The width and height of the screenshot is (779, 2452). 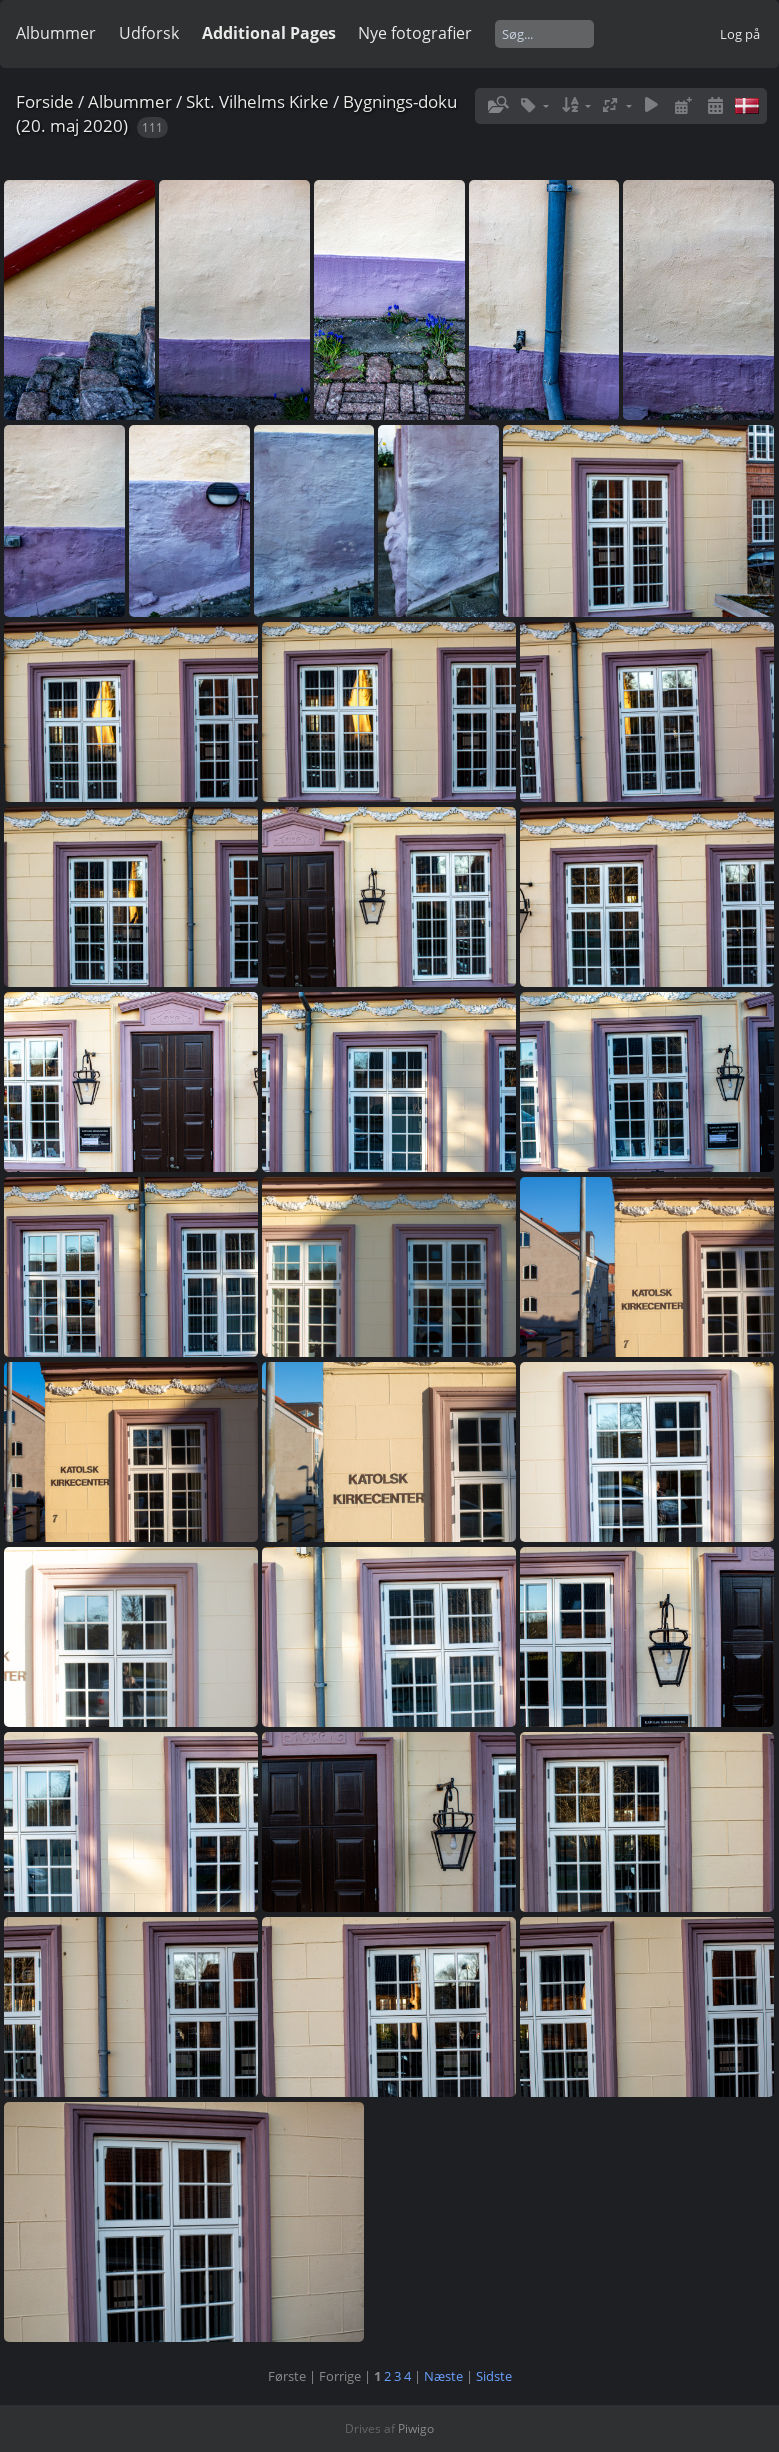 What do you see at coordinates (494, 2376) in the screenshot?
I see `Sidste` at bounding box center [494, 2376].